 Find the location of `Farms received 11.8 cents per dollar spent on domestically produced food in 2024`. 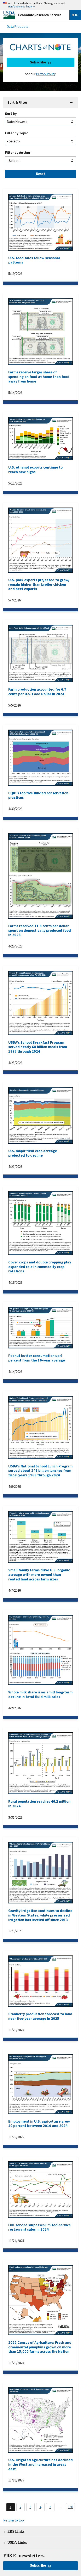

Farms received 11.8 cents per dollar spent on domestically produced food in 2024 is located at coordinates (39, 930).